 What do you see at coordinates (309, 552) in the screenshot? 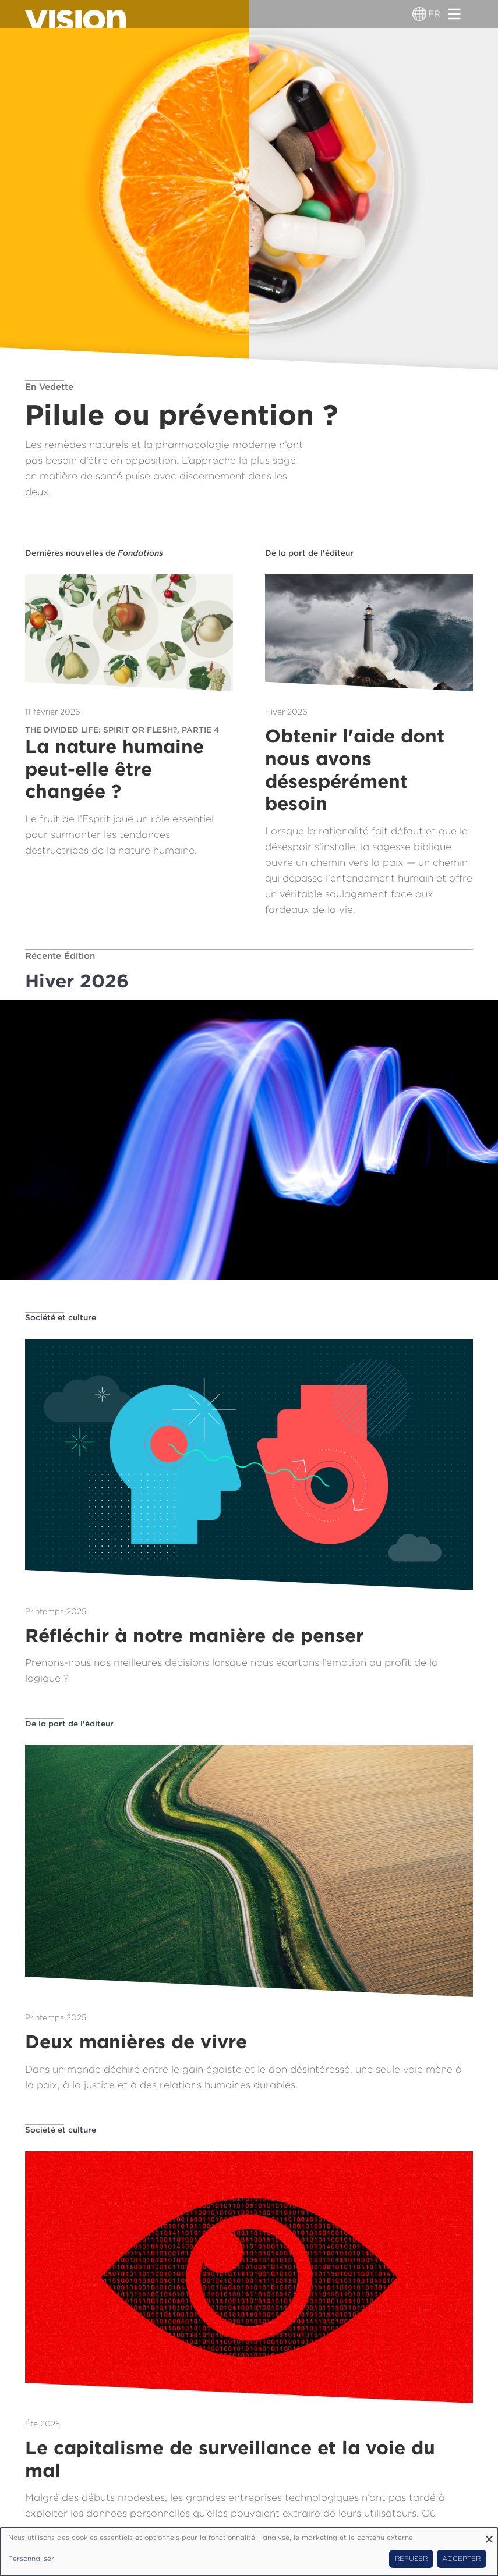
I see `De la part de l'éditeur` at bounding box center [309, 552].